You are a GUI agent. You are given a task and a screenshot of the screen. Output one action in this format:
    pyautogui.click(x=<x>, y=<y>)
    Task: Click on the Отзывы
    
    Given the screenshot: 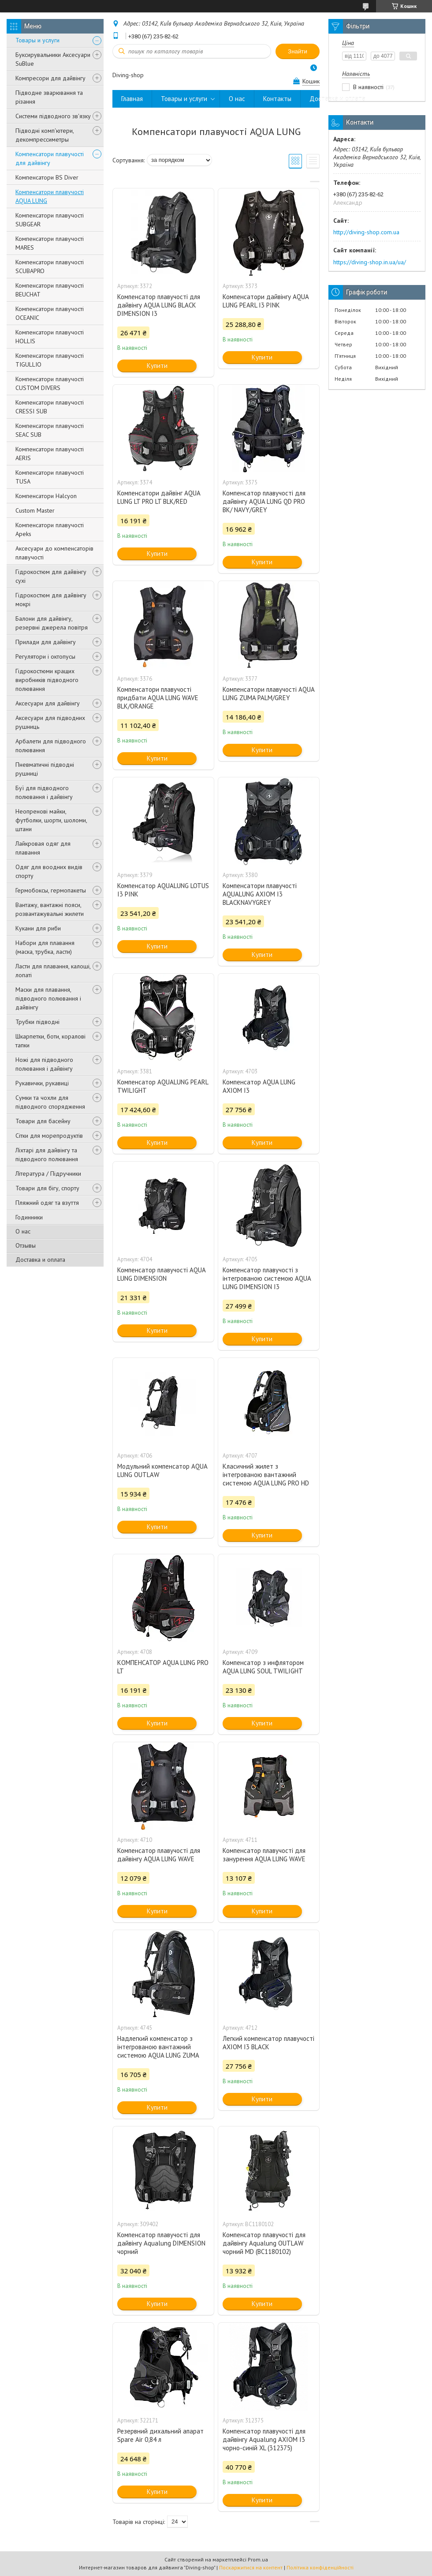 What is the action you would take?
    pyautogui.click(x=25, y=1245)
    